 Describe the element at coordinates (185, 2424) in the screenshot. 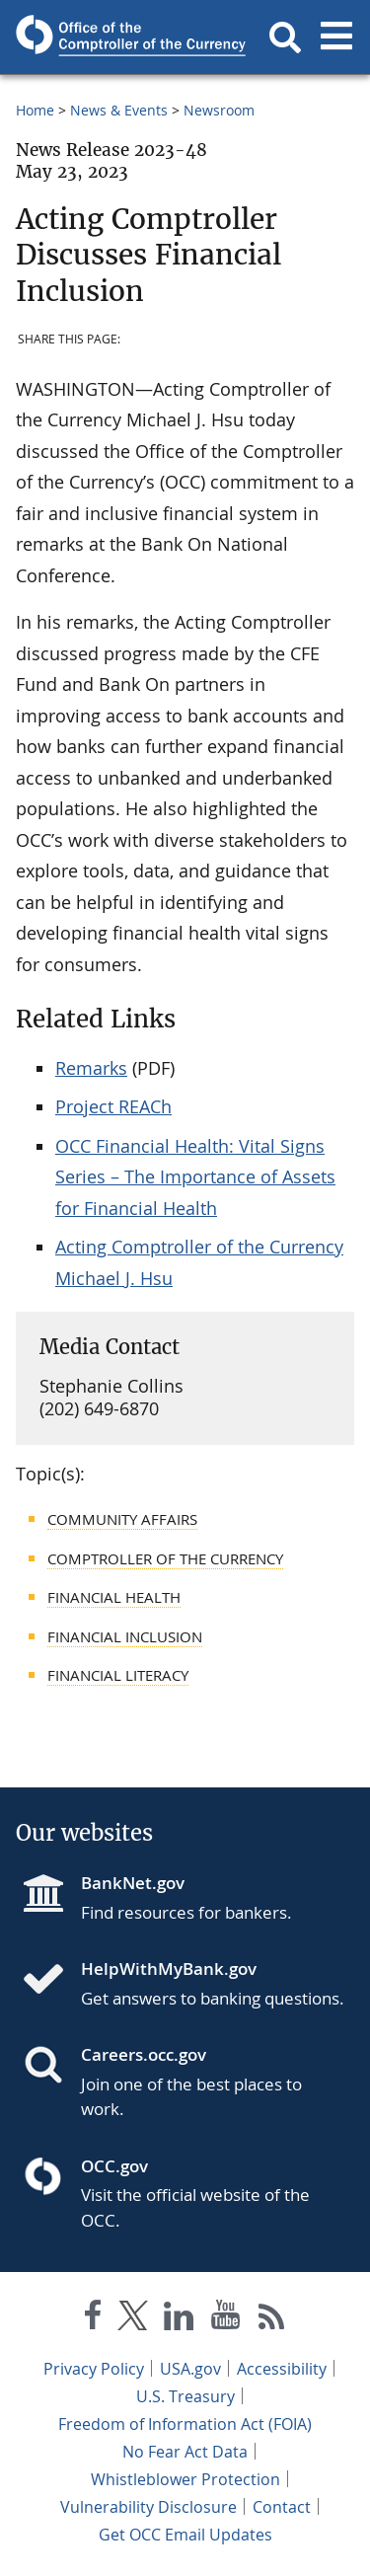

I see `Freedom of Information Act (FOIA)` at that location.